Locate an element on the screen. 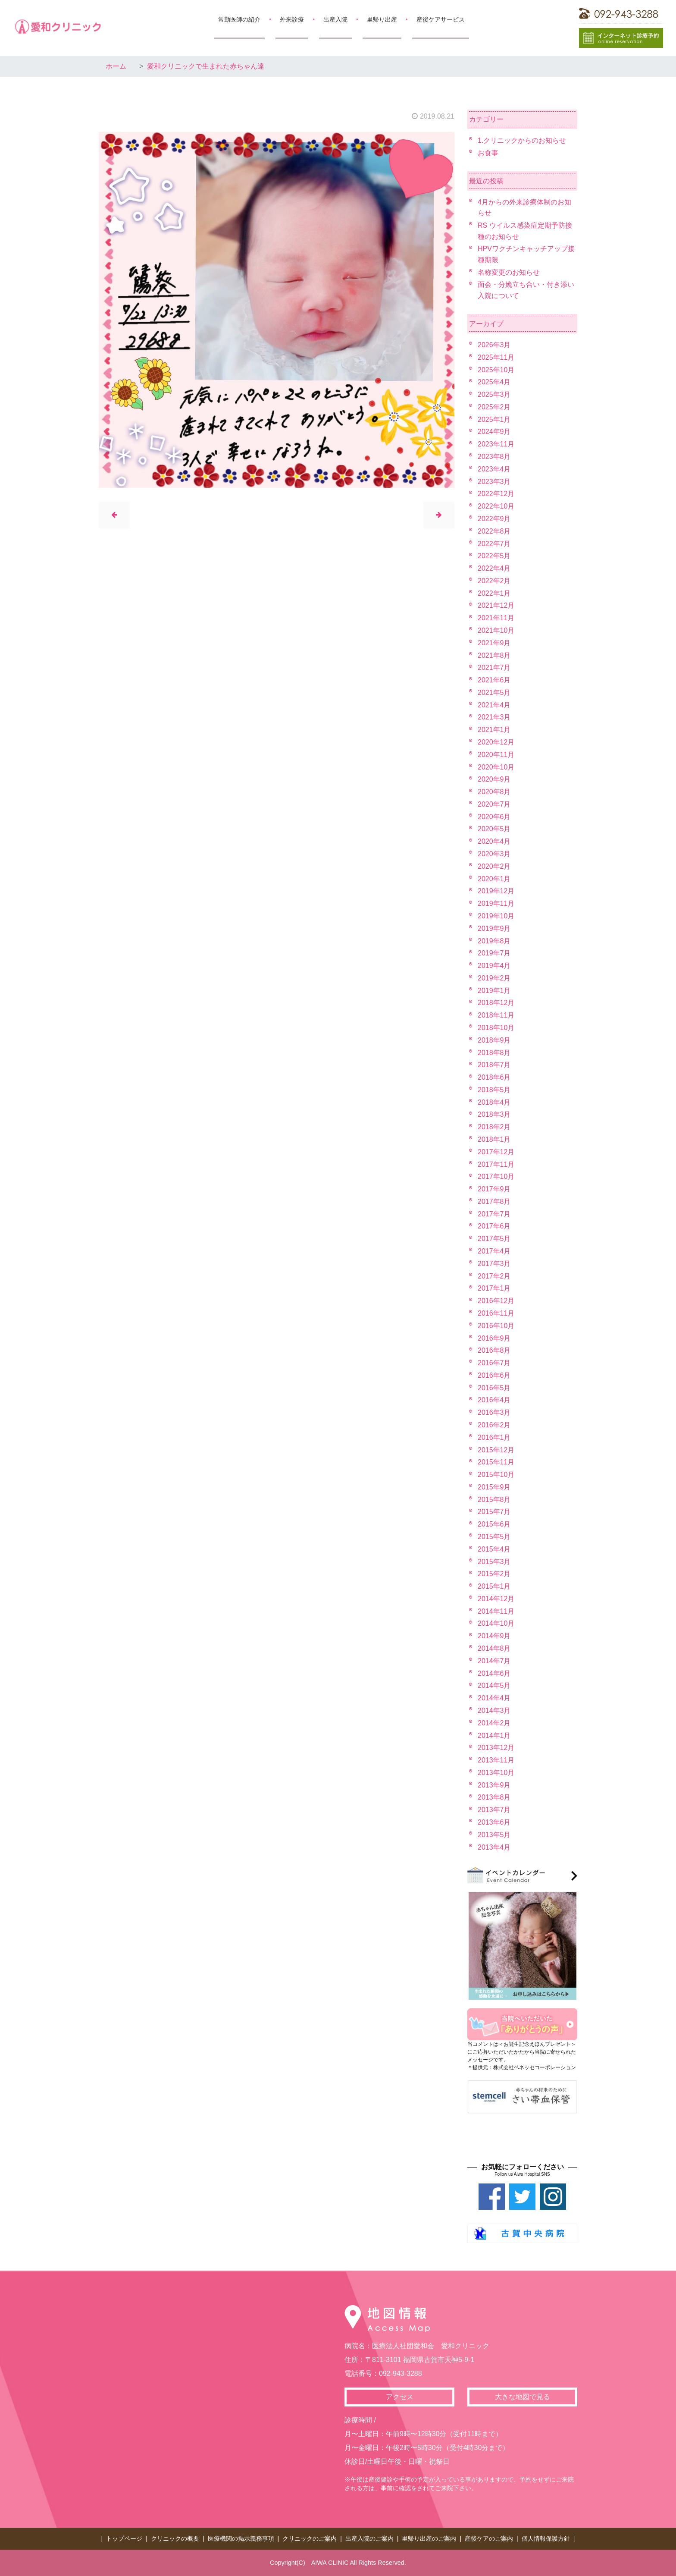  アクセス is located at coordinates (399, 2396).